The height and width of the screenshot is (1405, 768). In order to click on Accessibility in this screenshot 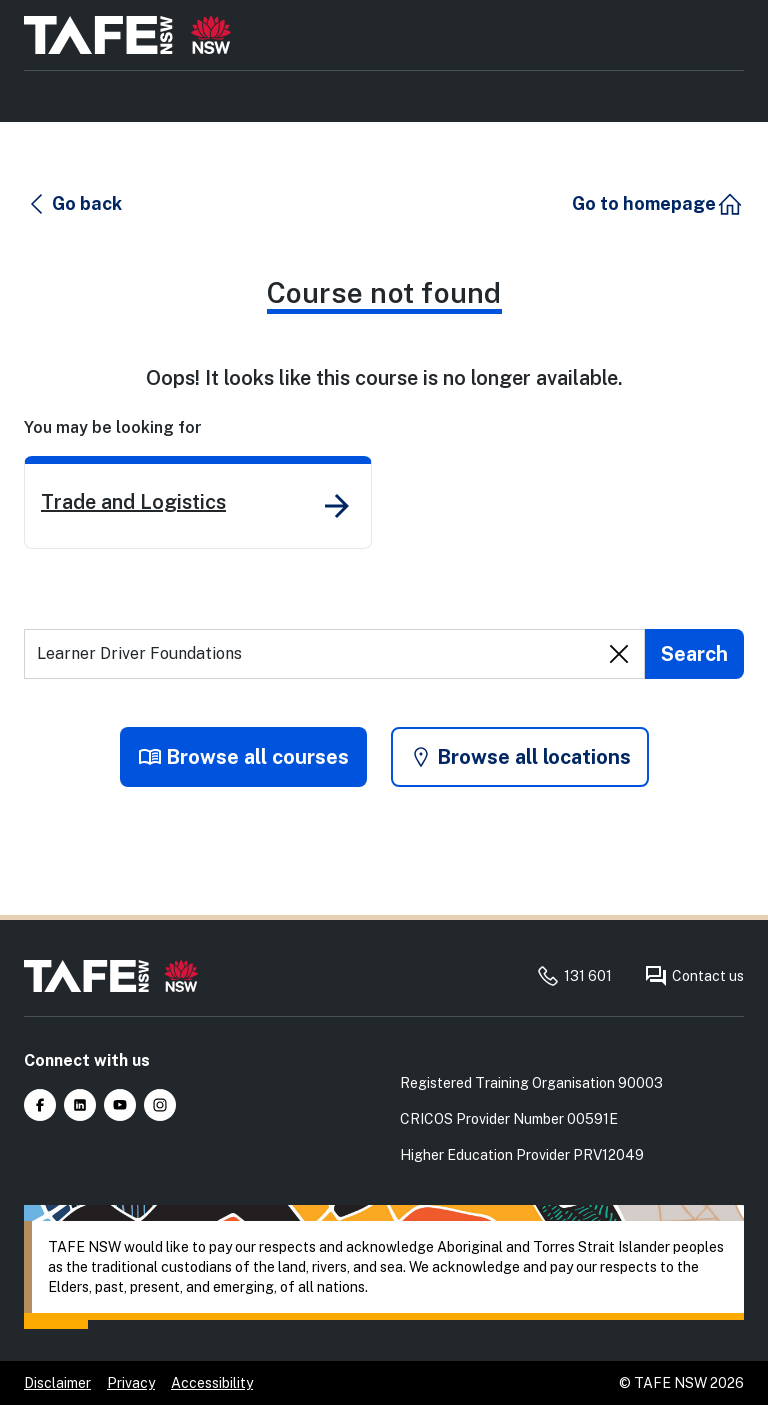, I will do `click(212, 1383)`.